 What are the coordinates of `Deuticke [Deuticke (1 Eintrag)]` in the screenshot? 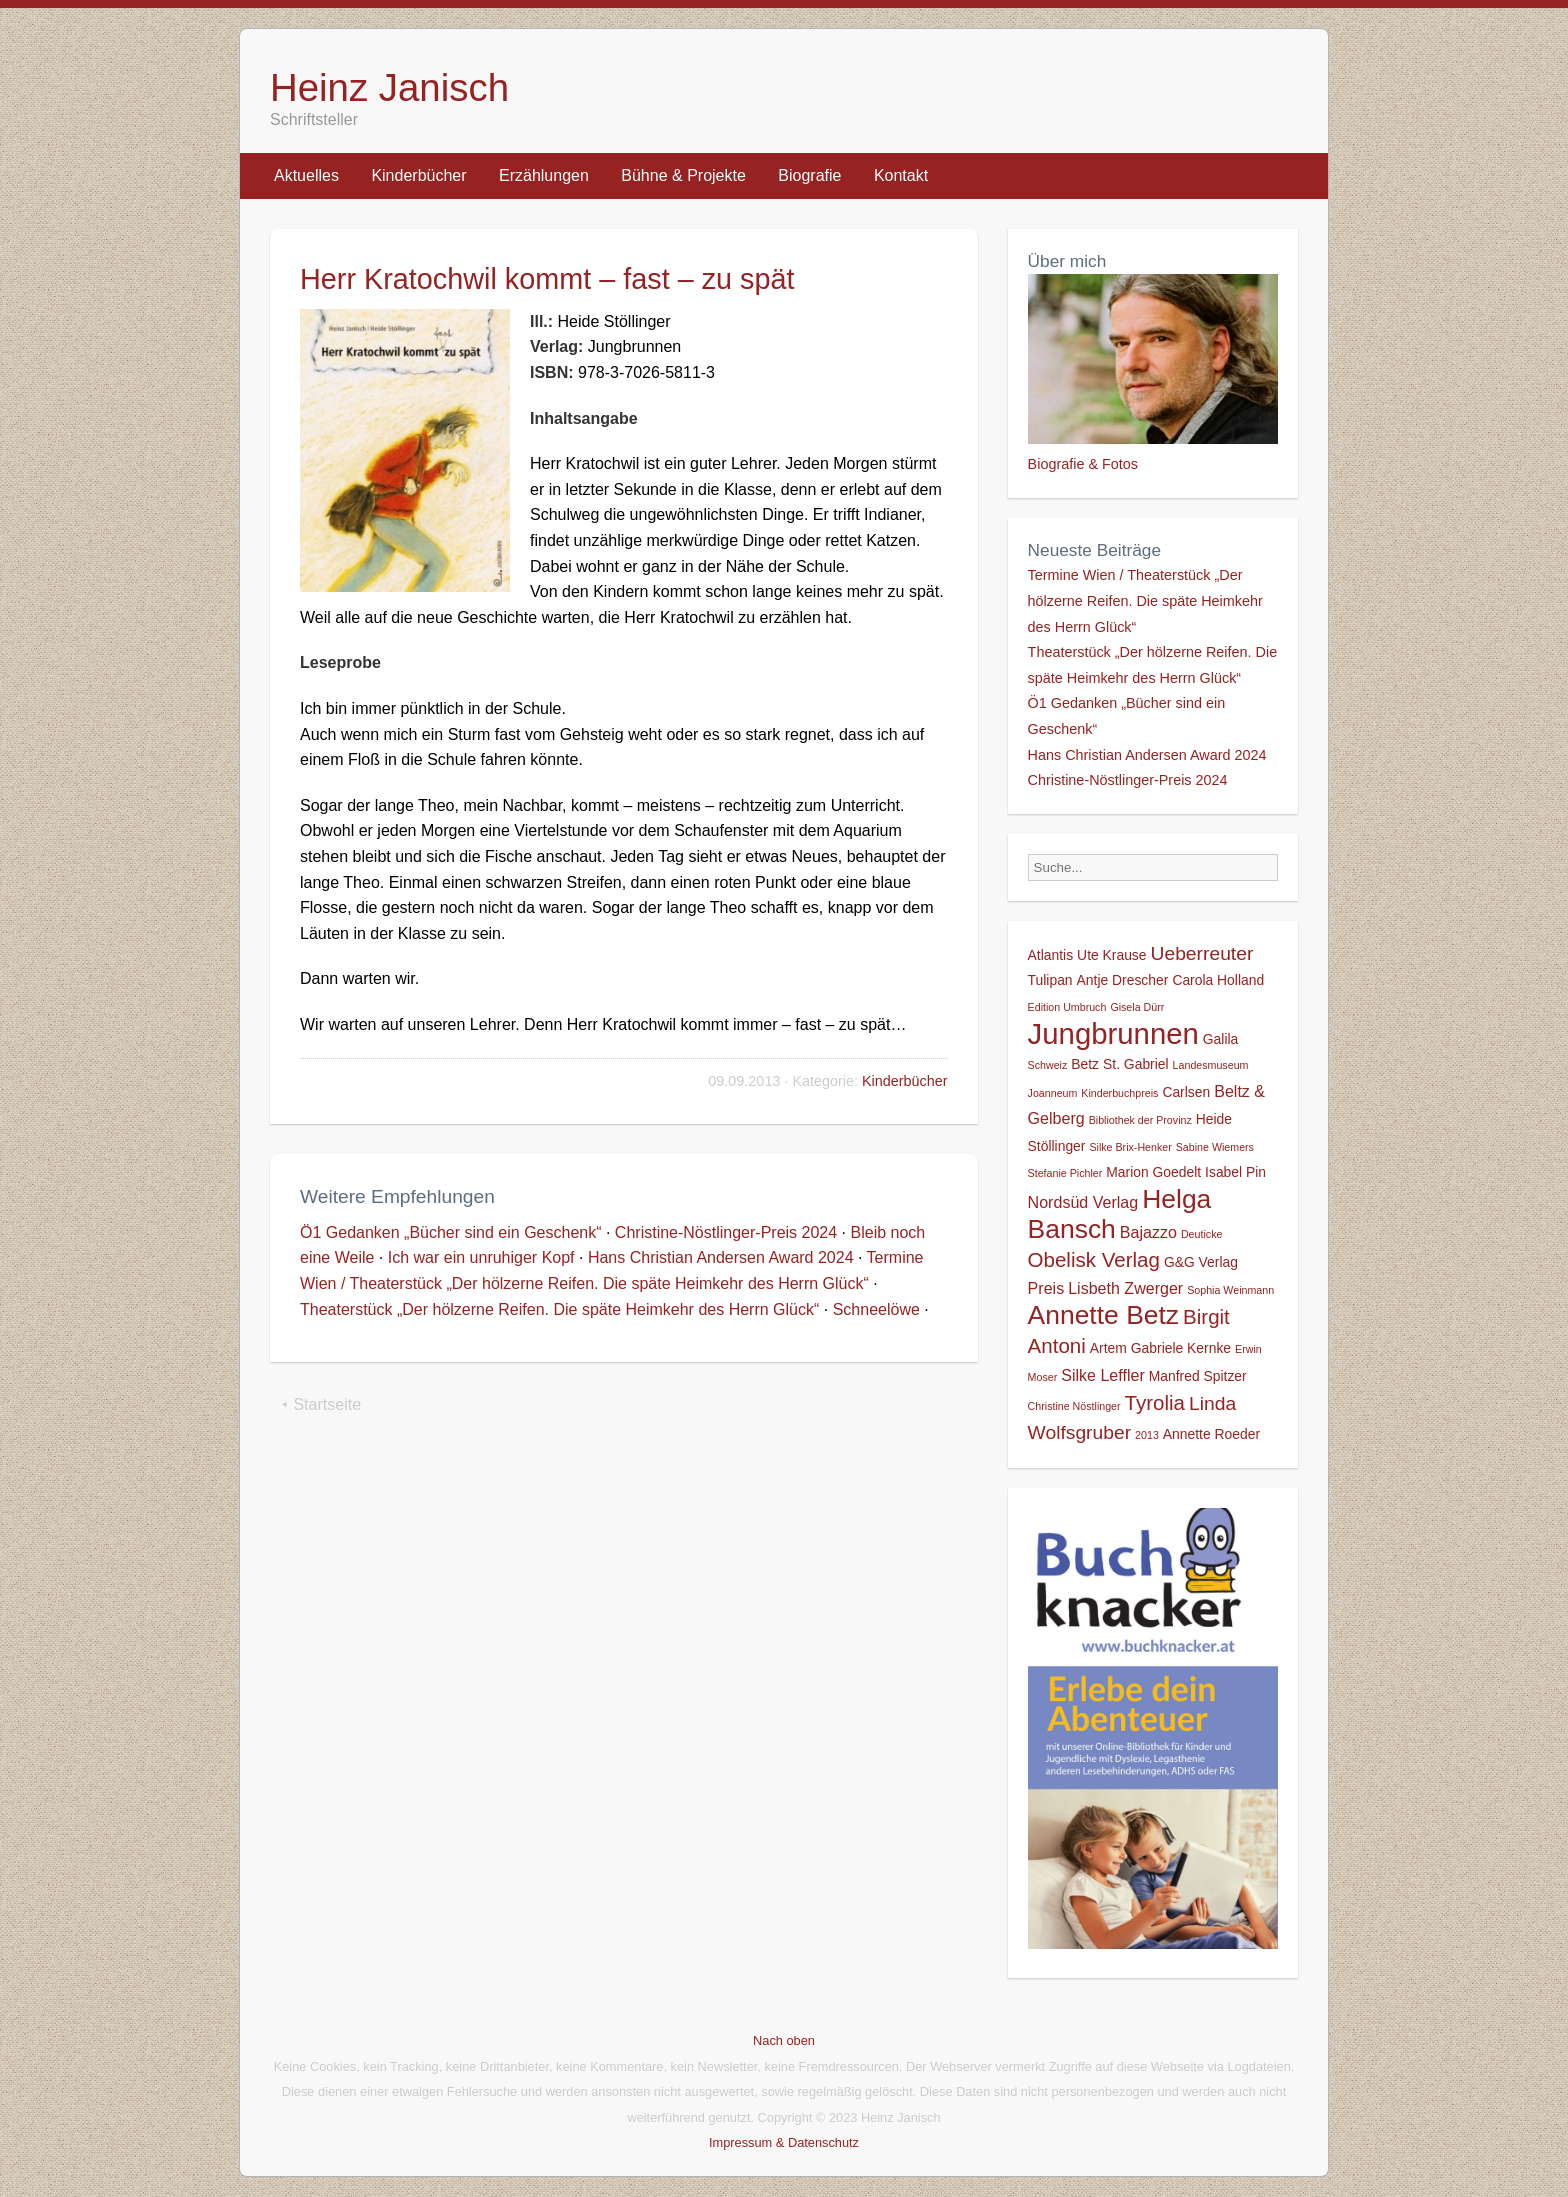 It's located at (1201, 1234).